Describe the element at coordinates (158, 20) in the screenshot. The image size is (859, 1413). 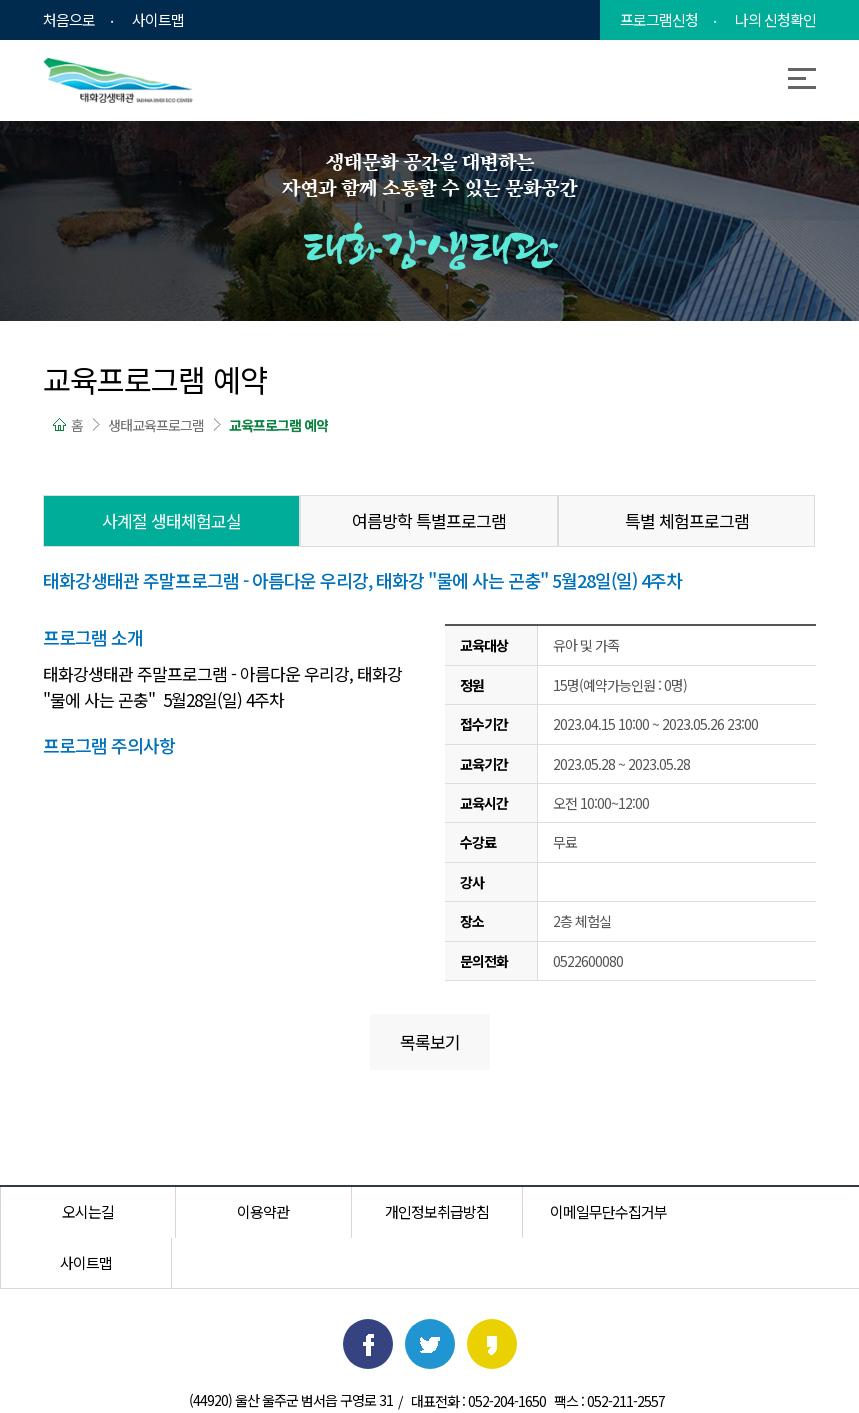
I see `사이트맵` at that location.